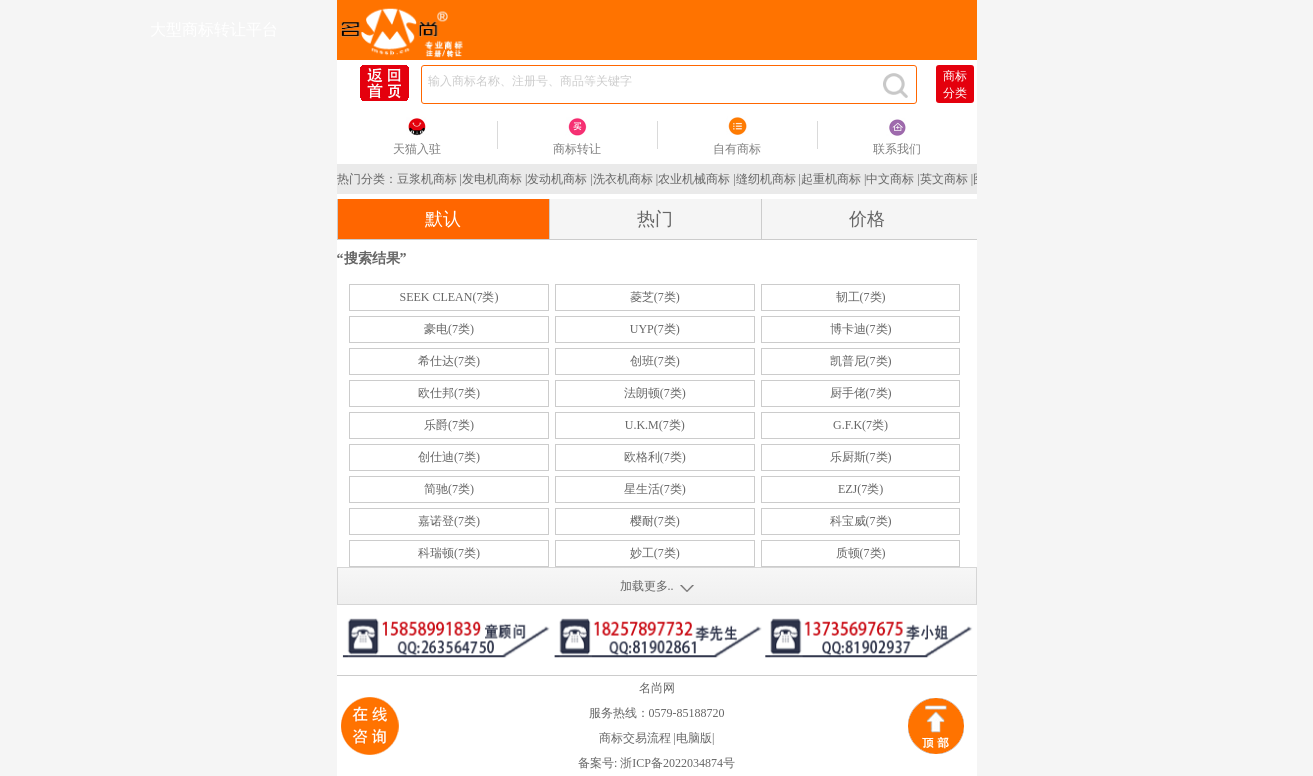 Image resolution: width=1313 pixels, height=776 pixels. Describe the element at coordinates (944, 179) in the screenshot. I see `英文商标` at that location.